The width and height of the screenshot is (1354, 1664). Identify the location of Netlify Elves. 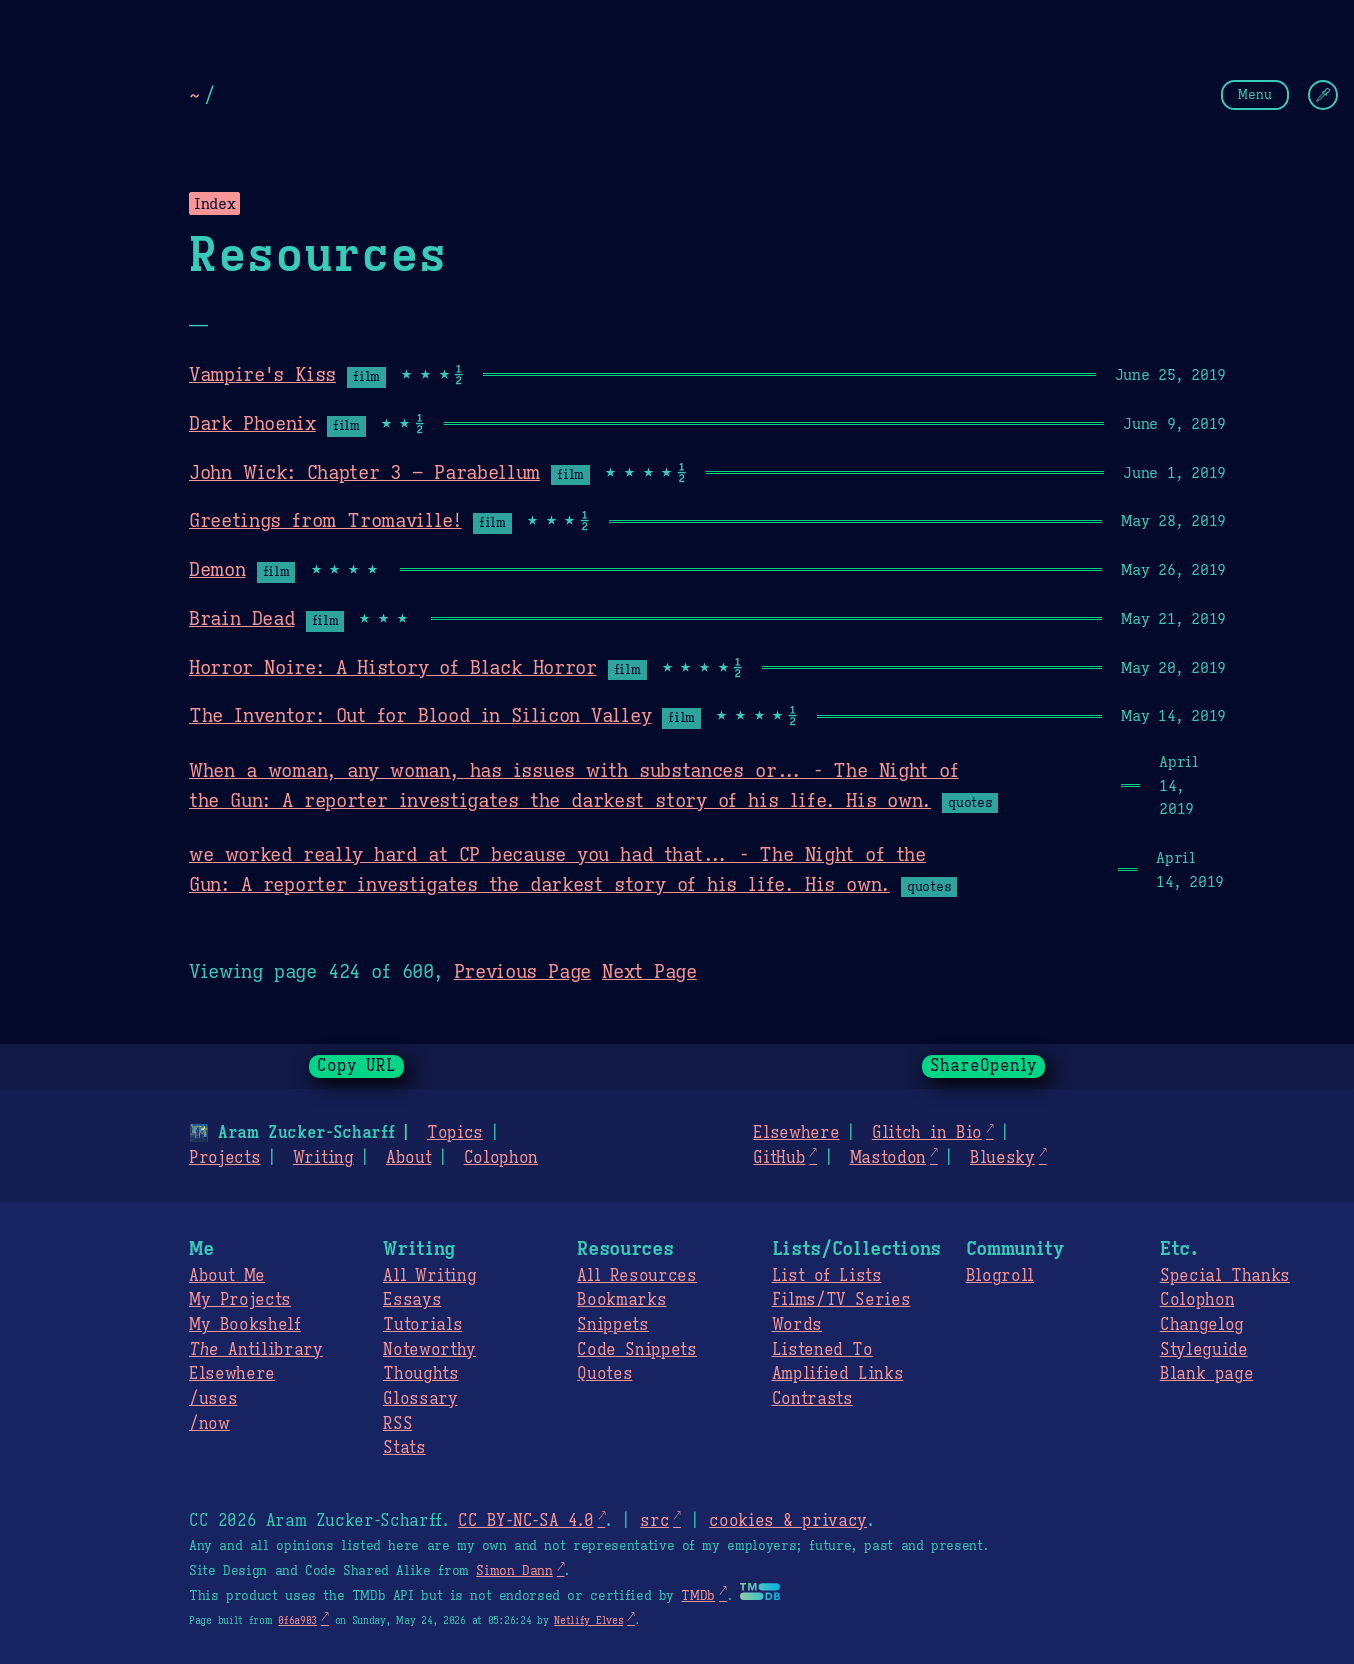
(588, 1620).